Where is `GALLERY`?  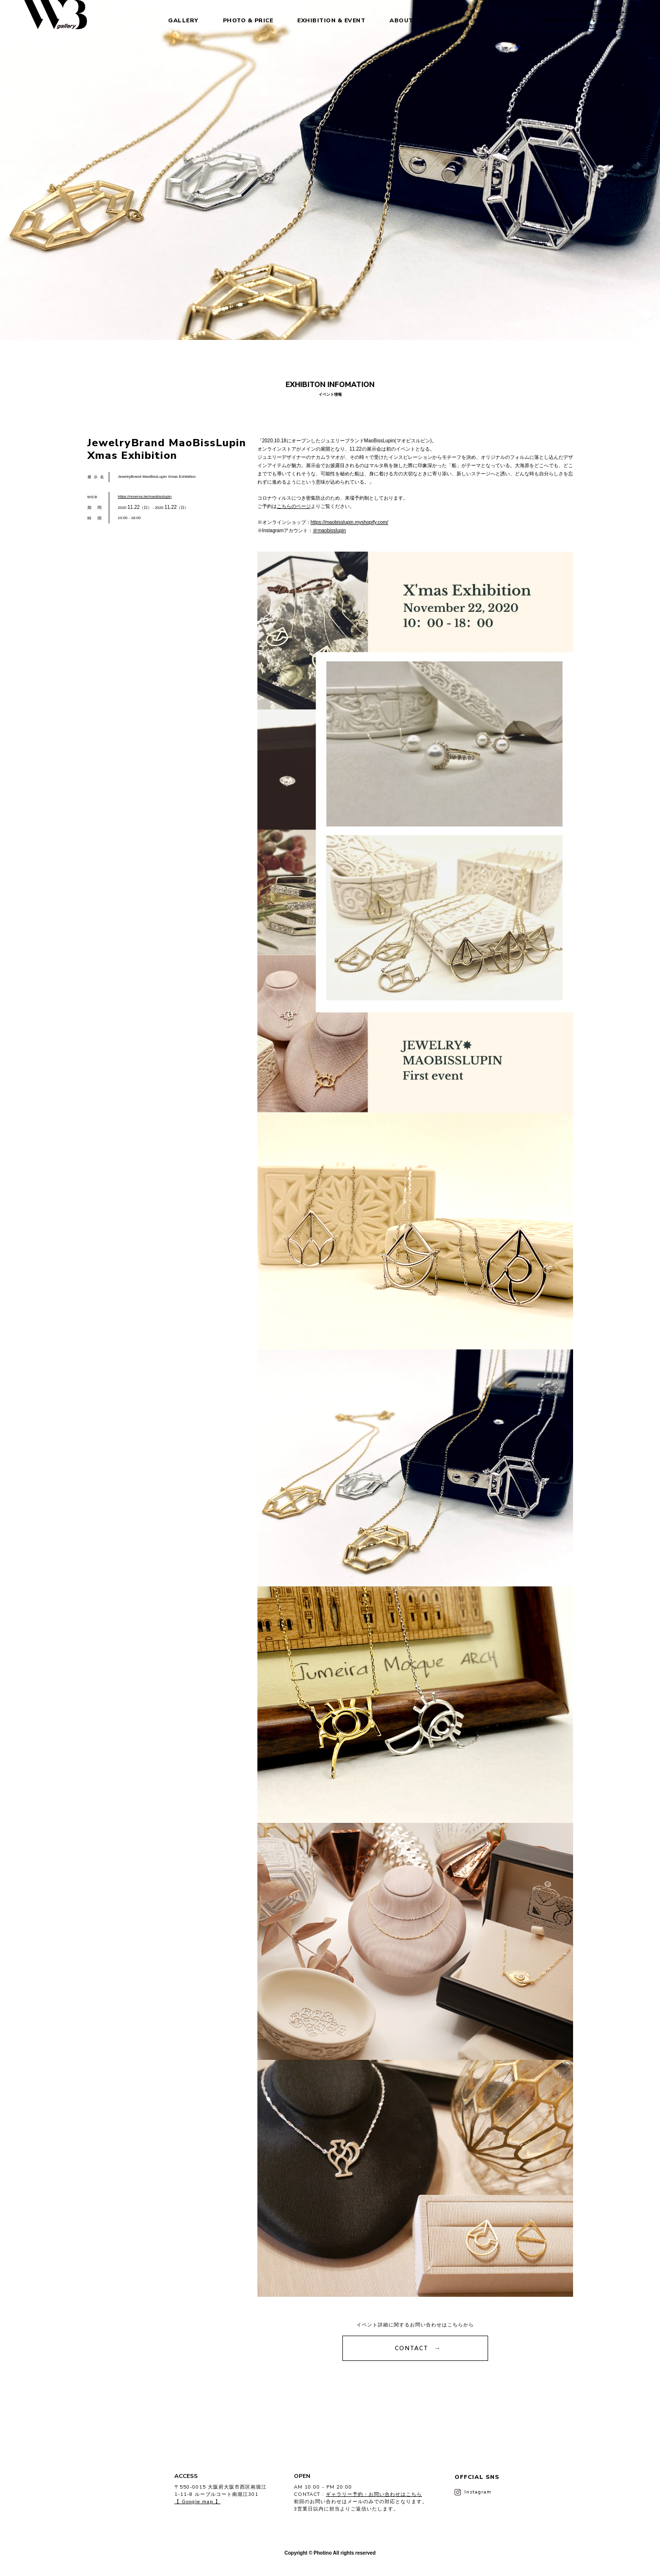
GALLERY is located at coordinates (176, 20).